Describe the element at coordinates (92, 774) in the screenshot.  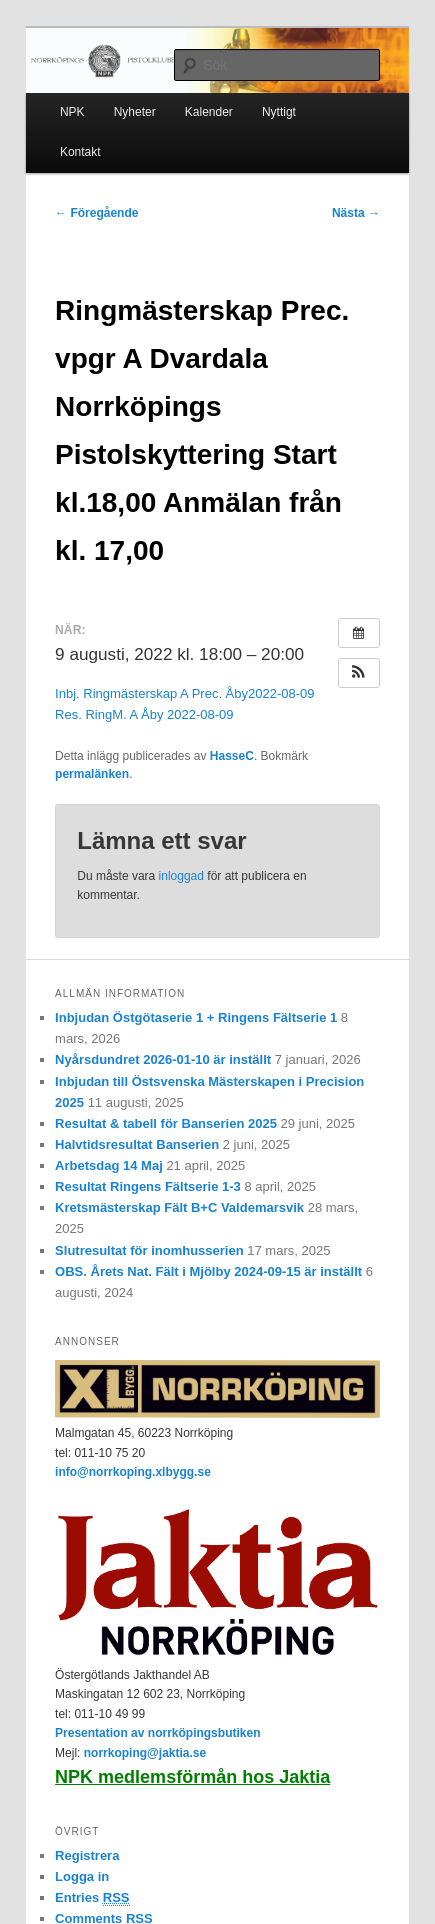
I see `permalänken` at that location.